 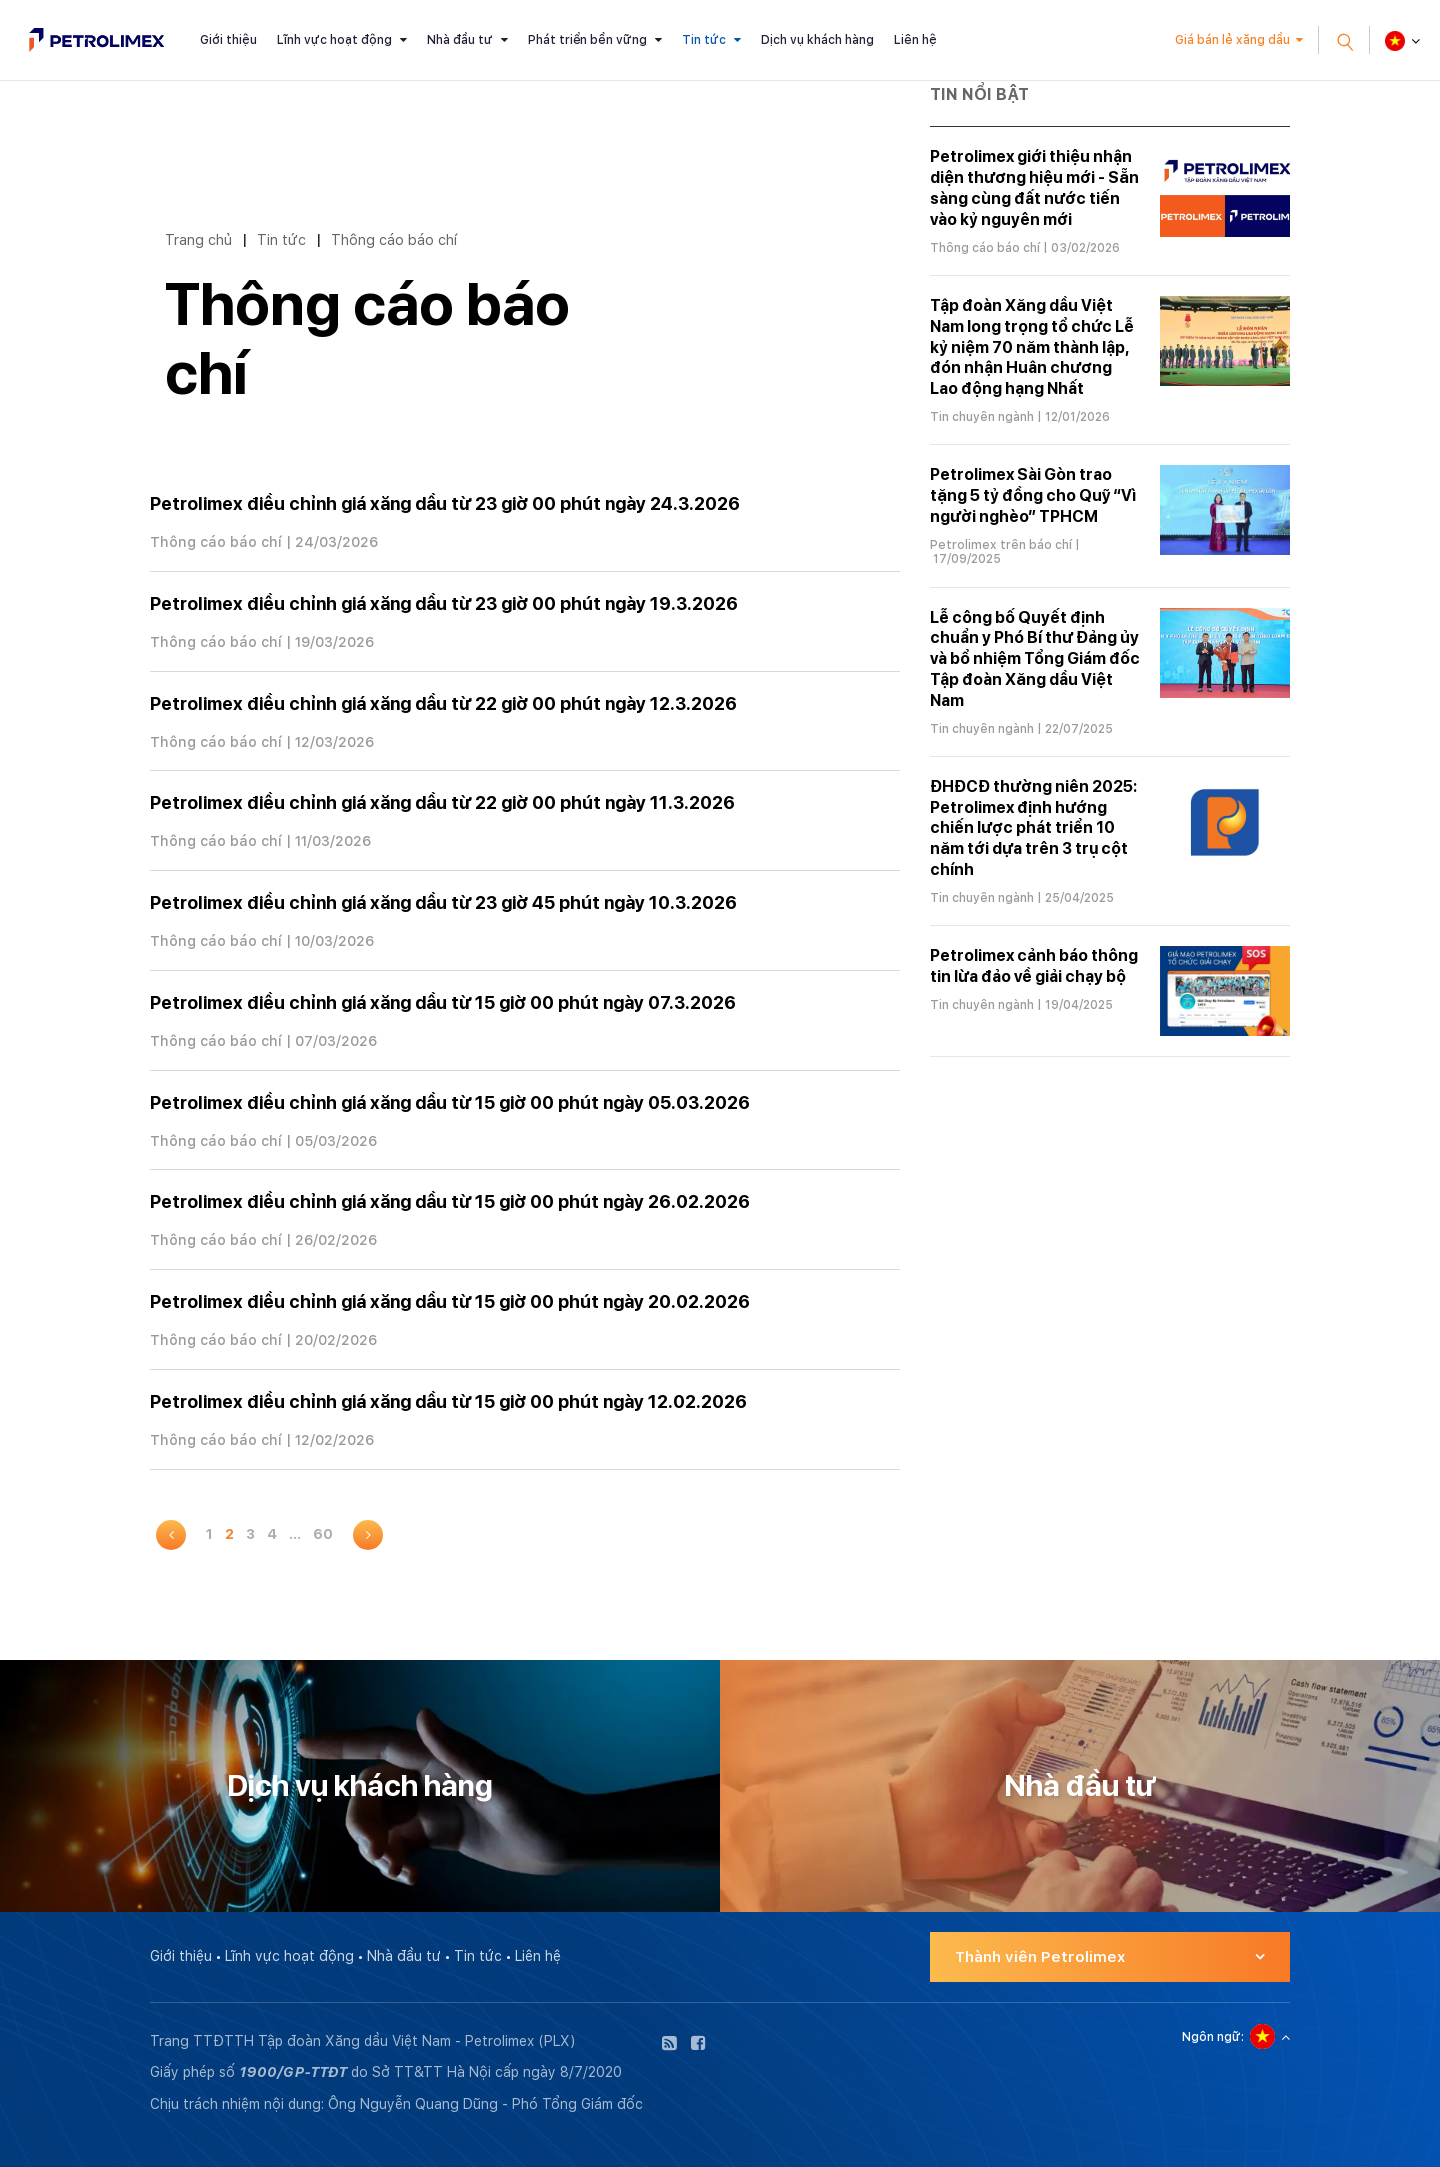 I want to click on Petrolimex trên báo chí, so click(x=1001, y=545).